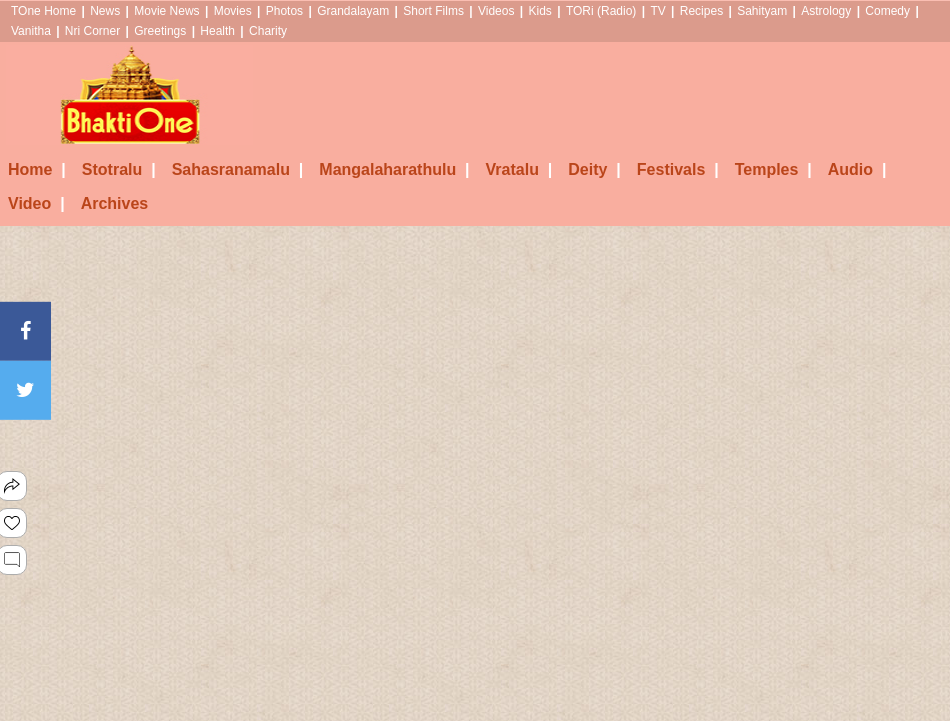 The height and width of the screenshot is (721, 950). I want to click on Short Films, so click(433, 11).